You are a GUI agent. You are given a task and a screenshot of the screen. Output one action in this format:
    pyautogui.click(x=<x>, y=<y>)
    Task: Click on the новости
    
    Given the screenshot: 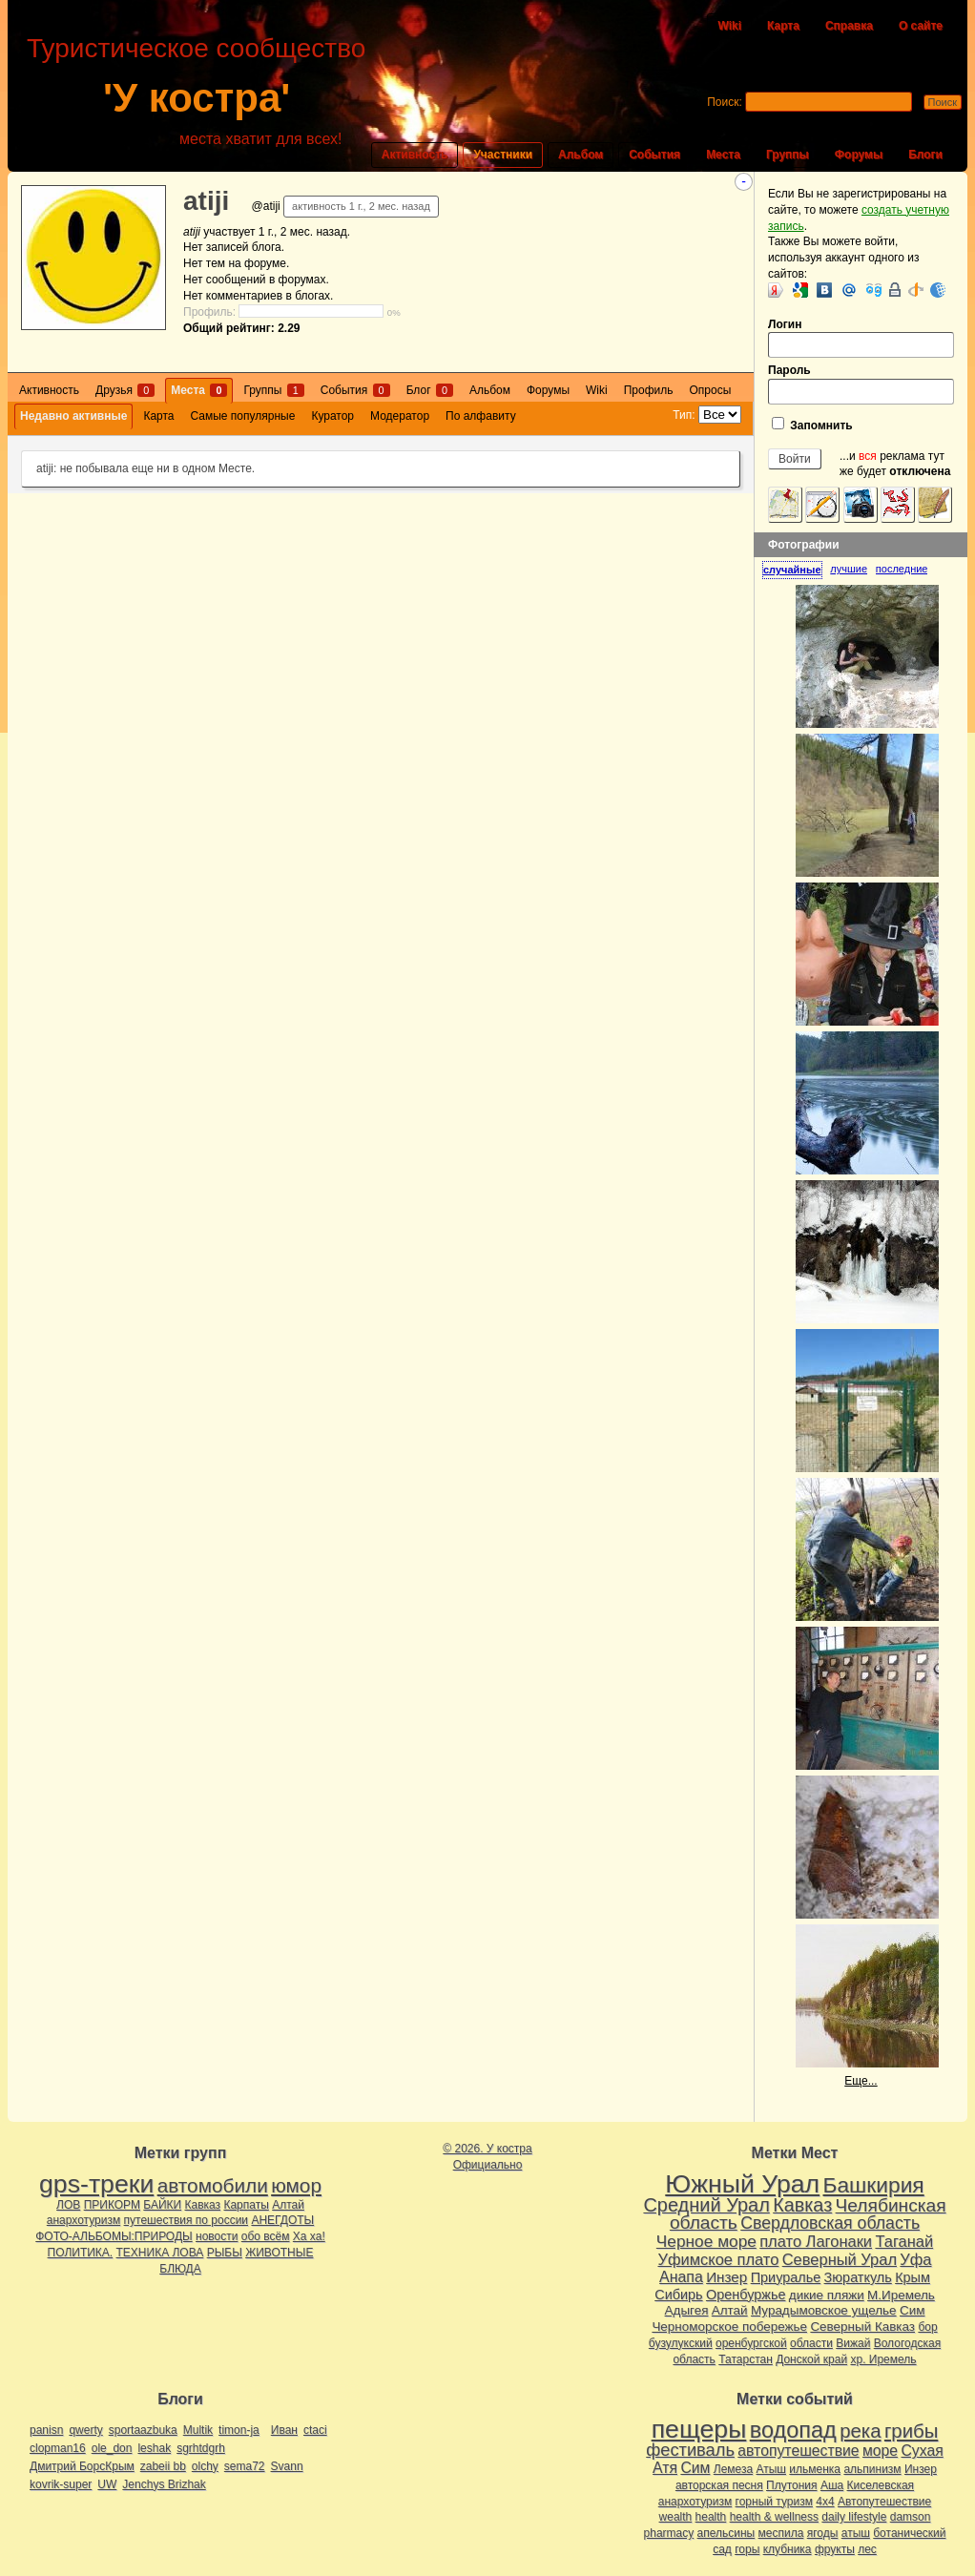 What is the action you would take?
    pyautogui.click(x=217, y=2236)
    